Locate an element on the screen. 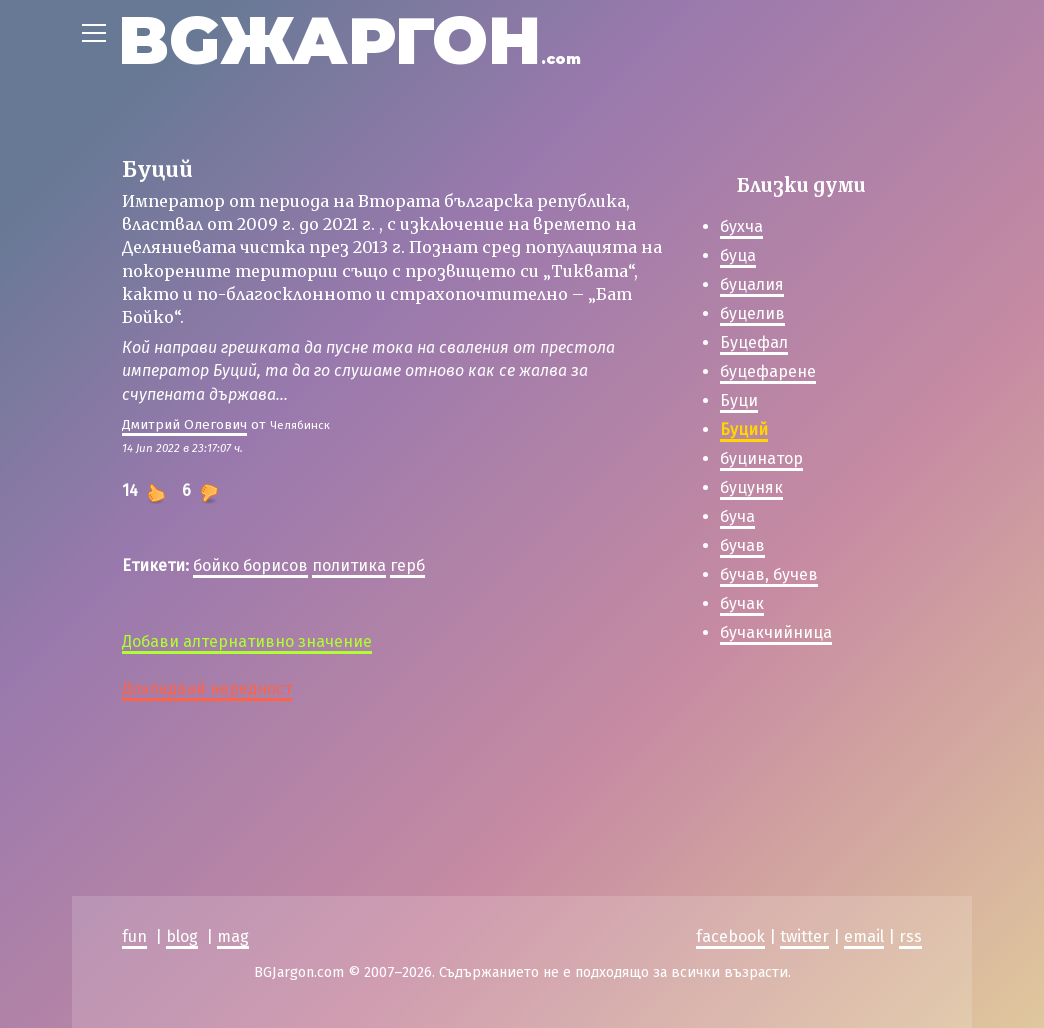 The width and height of the screenshot is (1044, 1028). буцинатор is located at coordinates (761, 458).